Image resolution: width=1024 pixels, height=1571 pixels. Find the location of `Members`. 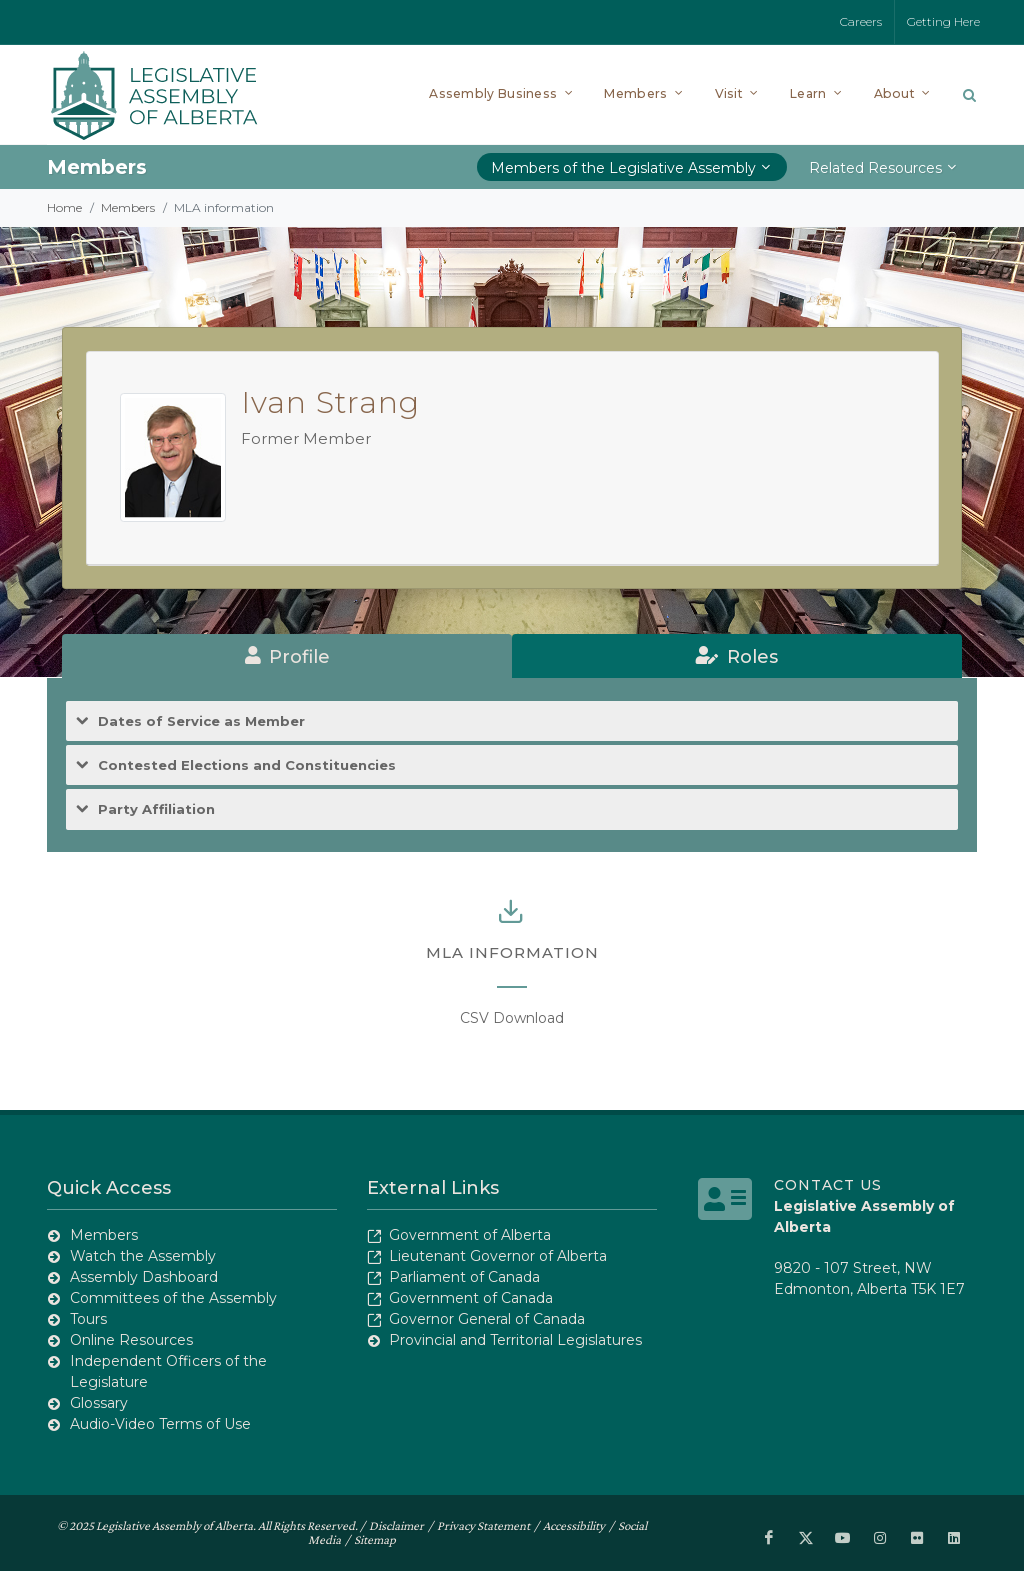

Members is located at coordinates (128, 207).